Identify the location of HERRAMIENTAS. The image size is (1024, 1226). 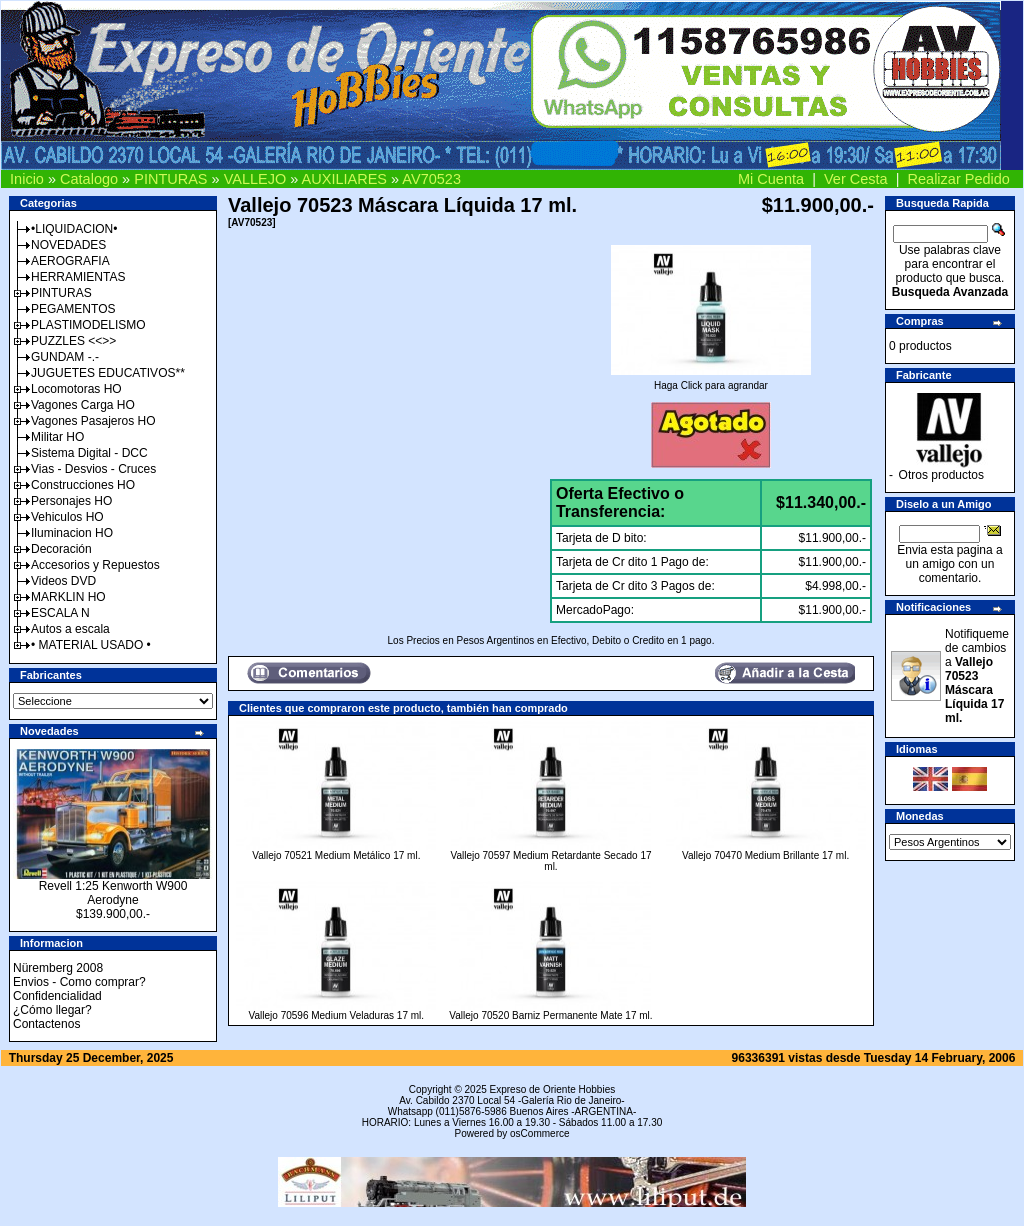
(78, 277).